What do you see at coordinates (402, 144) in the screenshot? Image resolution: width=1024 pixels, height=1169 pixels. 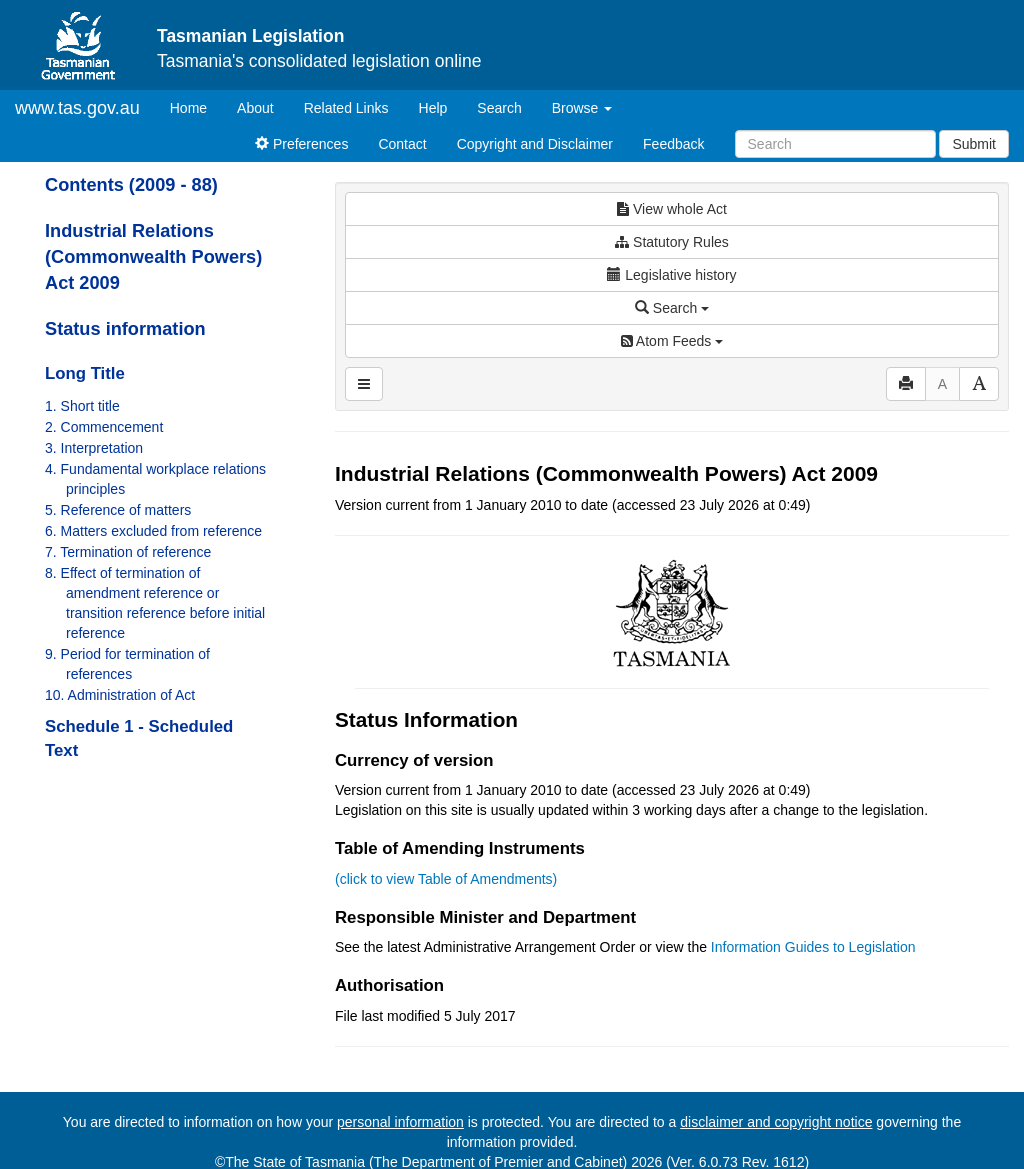 I see `Contact` at bounding box center [402, 144].